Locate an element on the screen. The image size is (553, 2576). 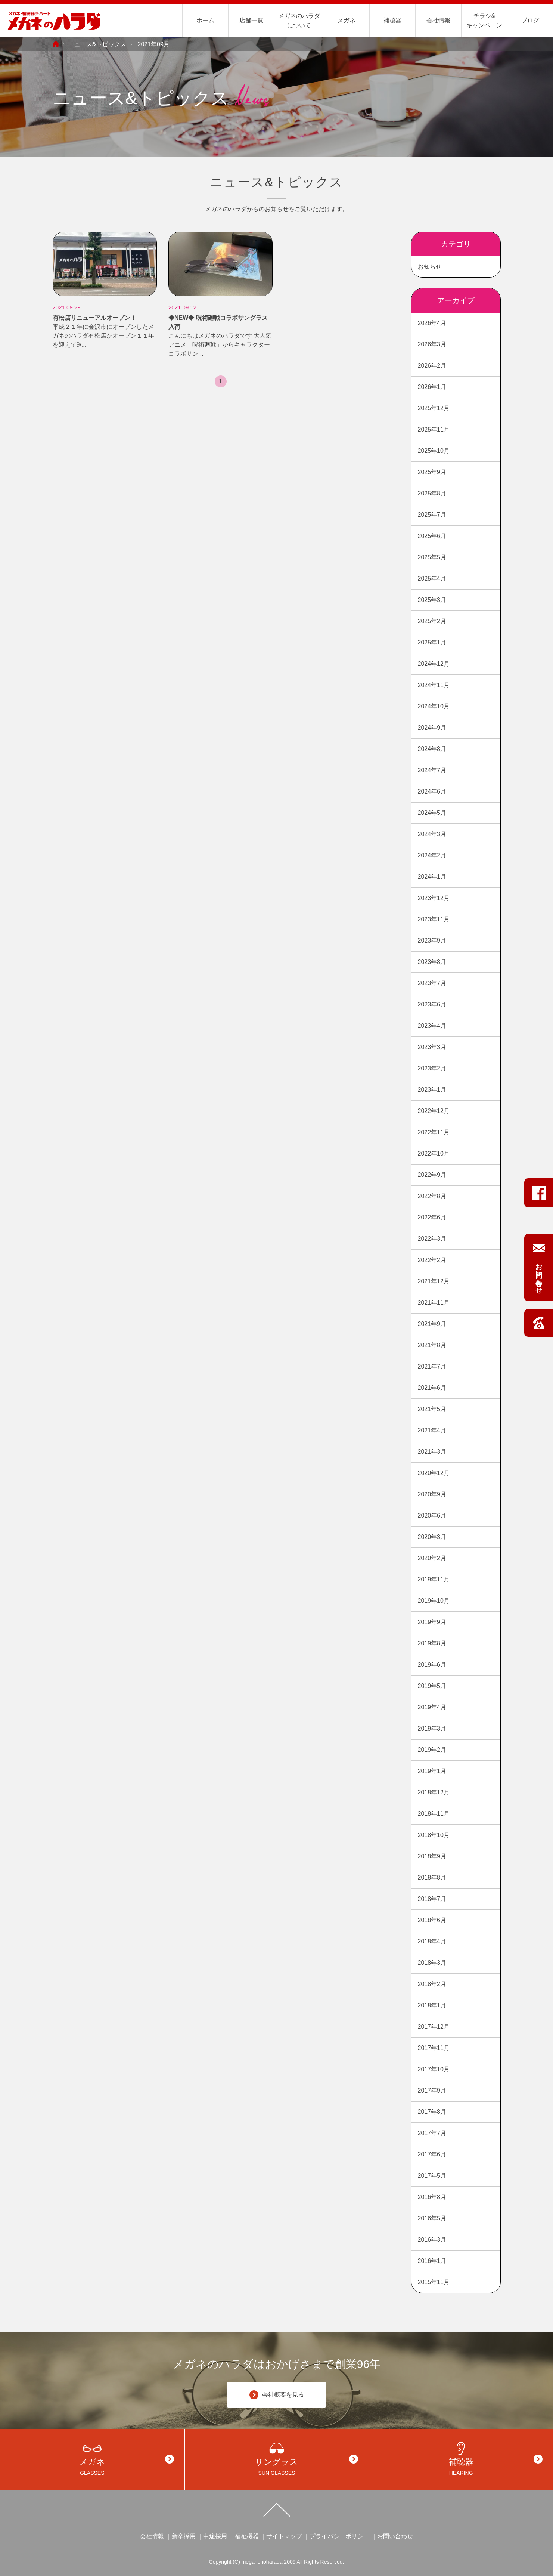
2020年9月 is located at coordinates (432, 1494).